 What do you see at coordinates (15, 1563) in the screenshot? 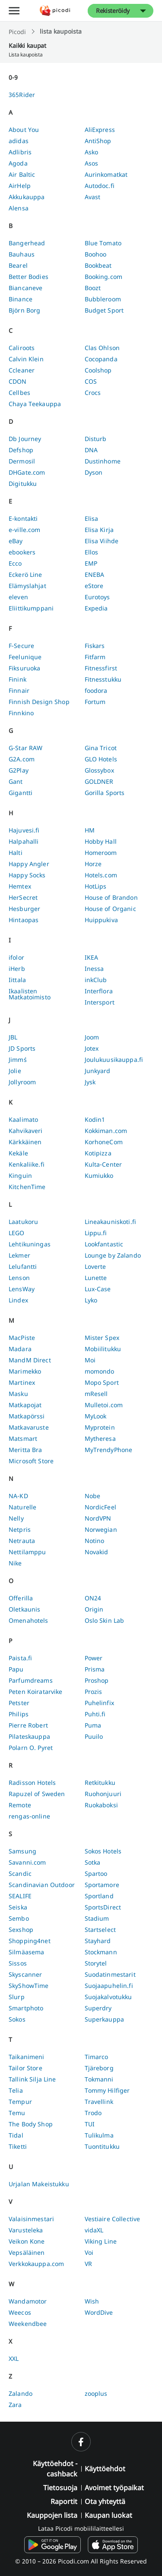
I see `Nike` at bounding box center [15, 1563].